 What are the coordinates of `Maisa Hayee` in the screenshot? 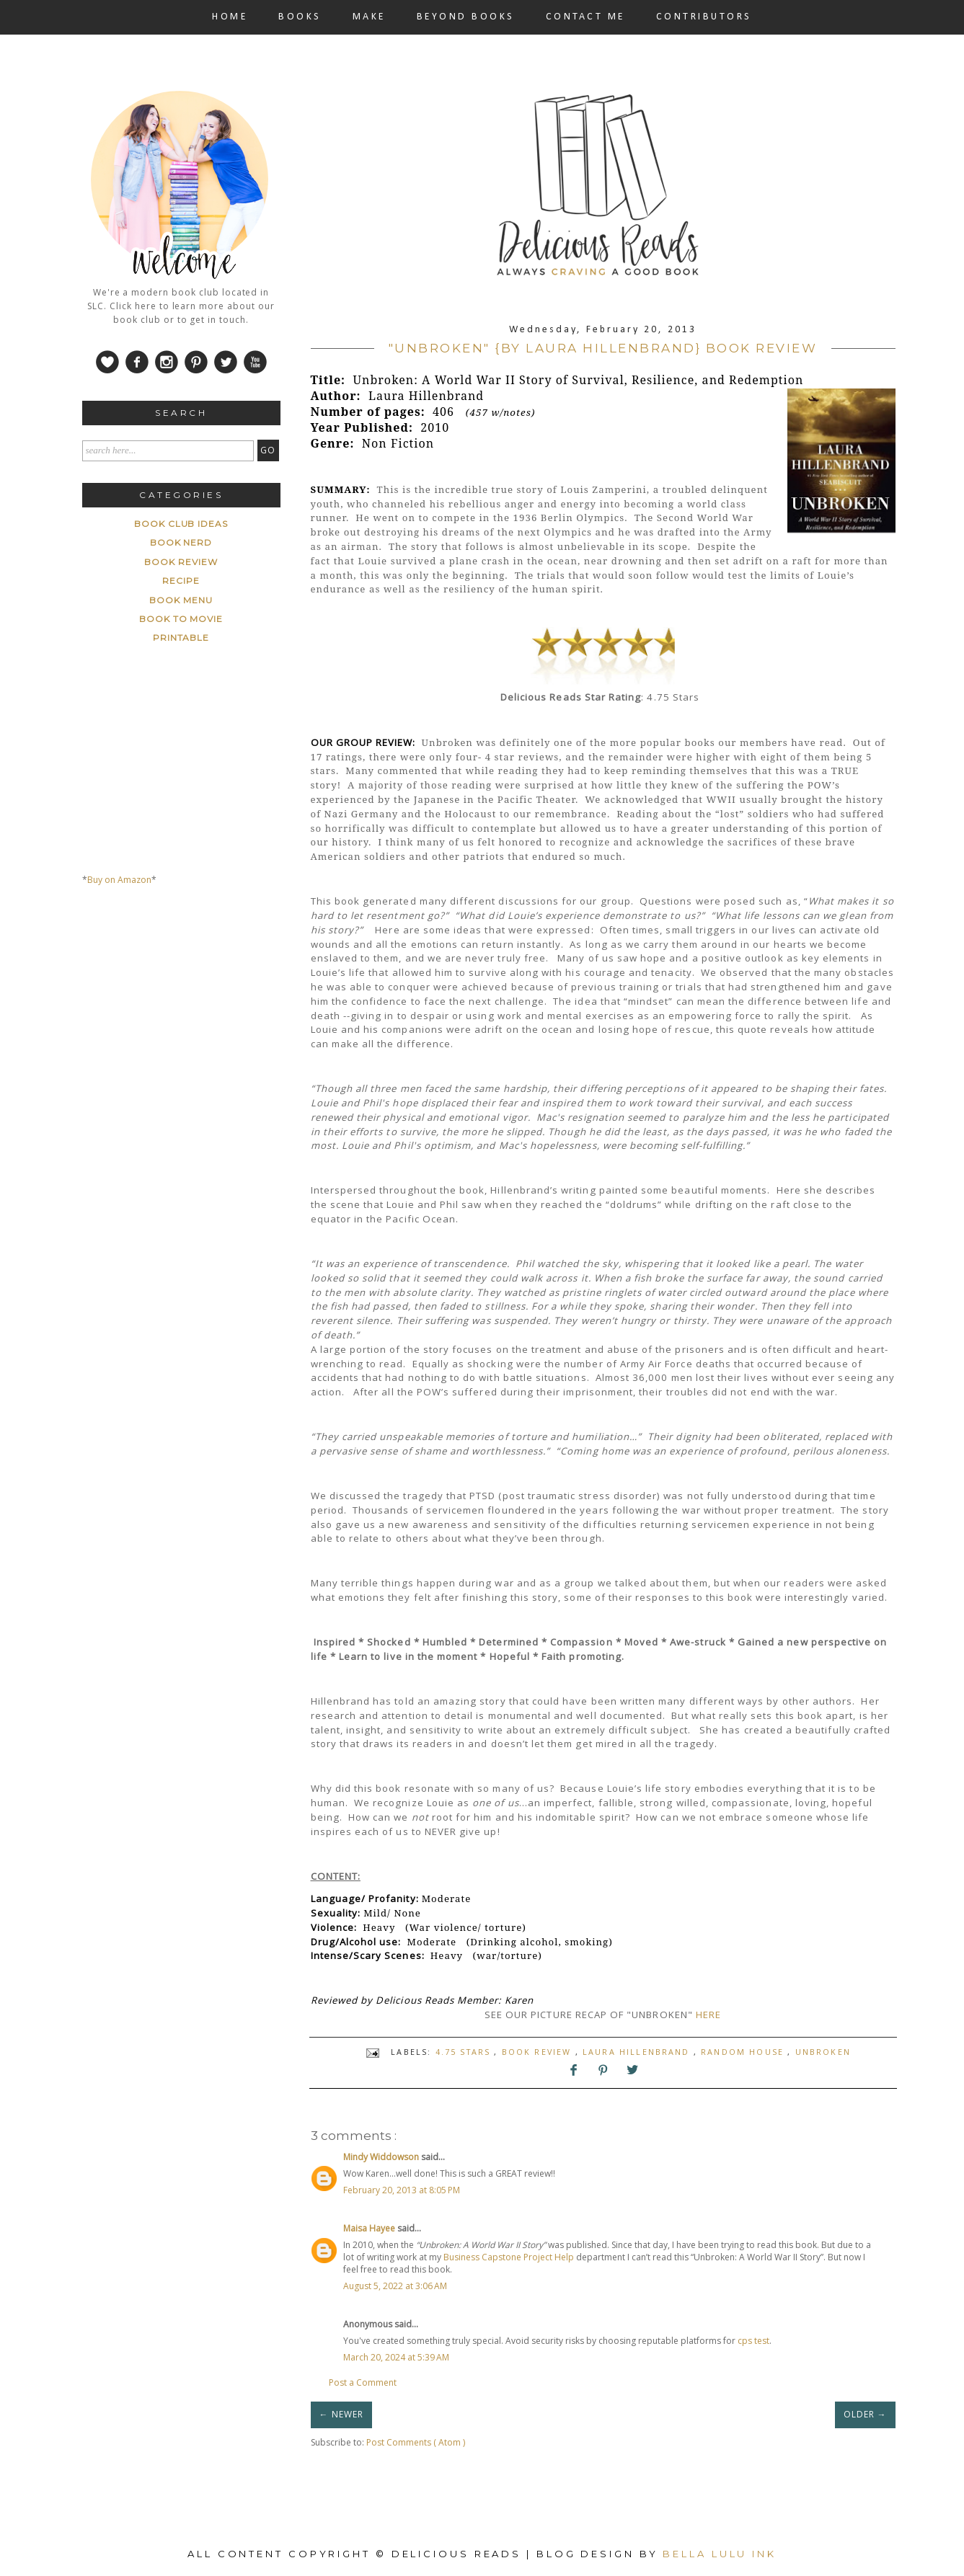 It's located at (370, 2228).